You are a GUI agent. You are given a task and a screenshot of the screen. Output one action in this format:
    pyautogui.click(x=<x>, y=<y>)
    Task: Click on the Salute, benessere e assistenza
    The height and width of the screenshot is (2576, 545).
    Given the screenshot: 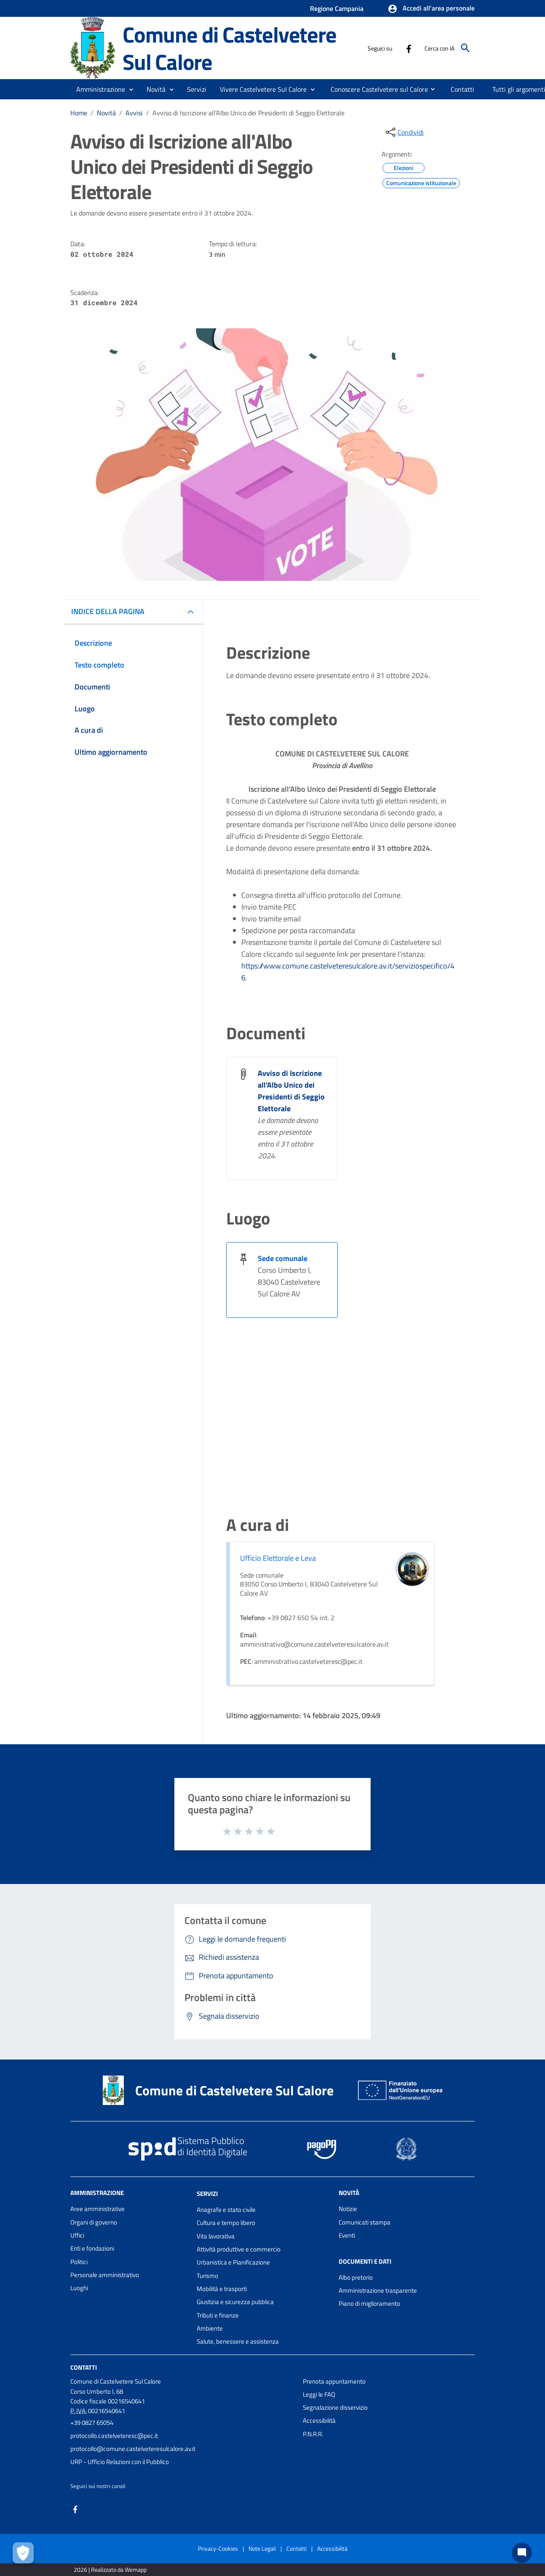 What is the action you would take?
    pyautogui.click(x=238, y=2341)
    